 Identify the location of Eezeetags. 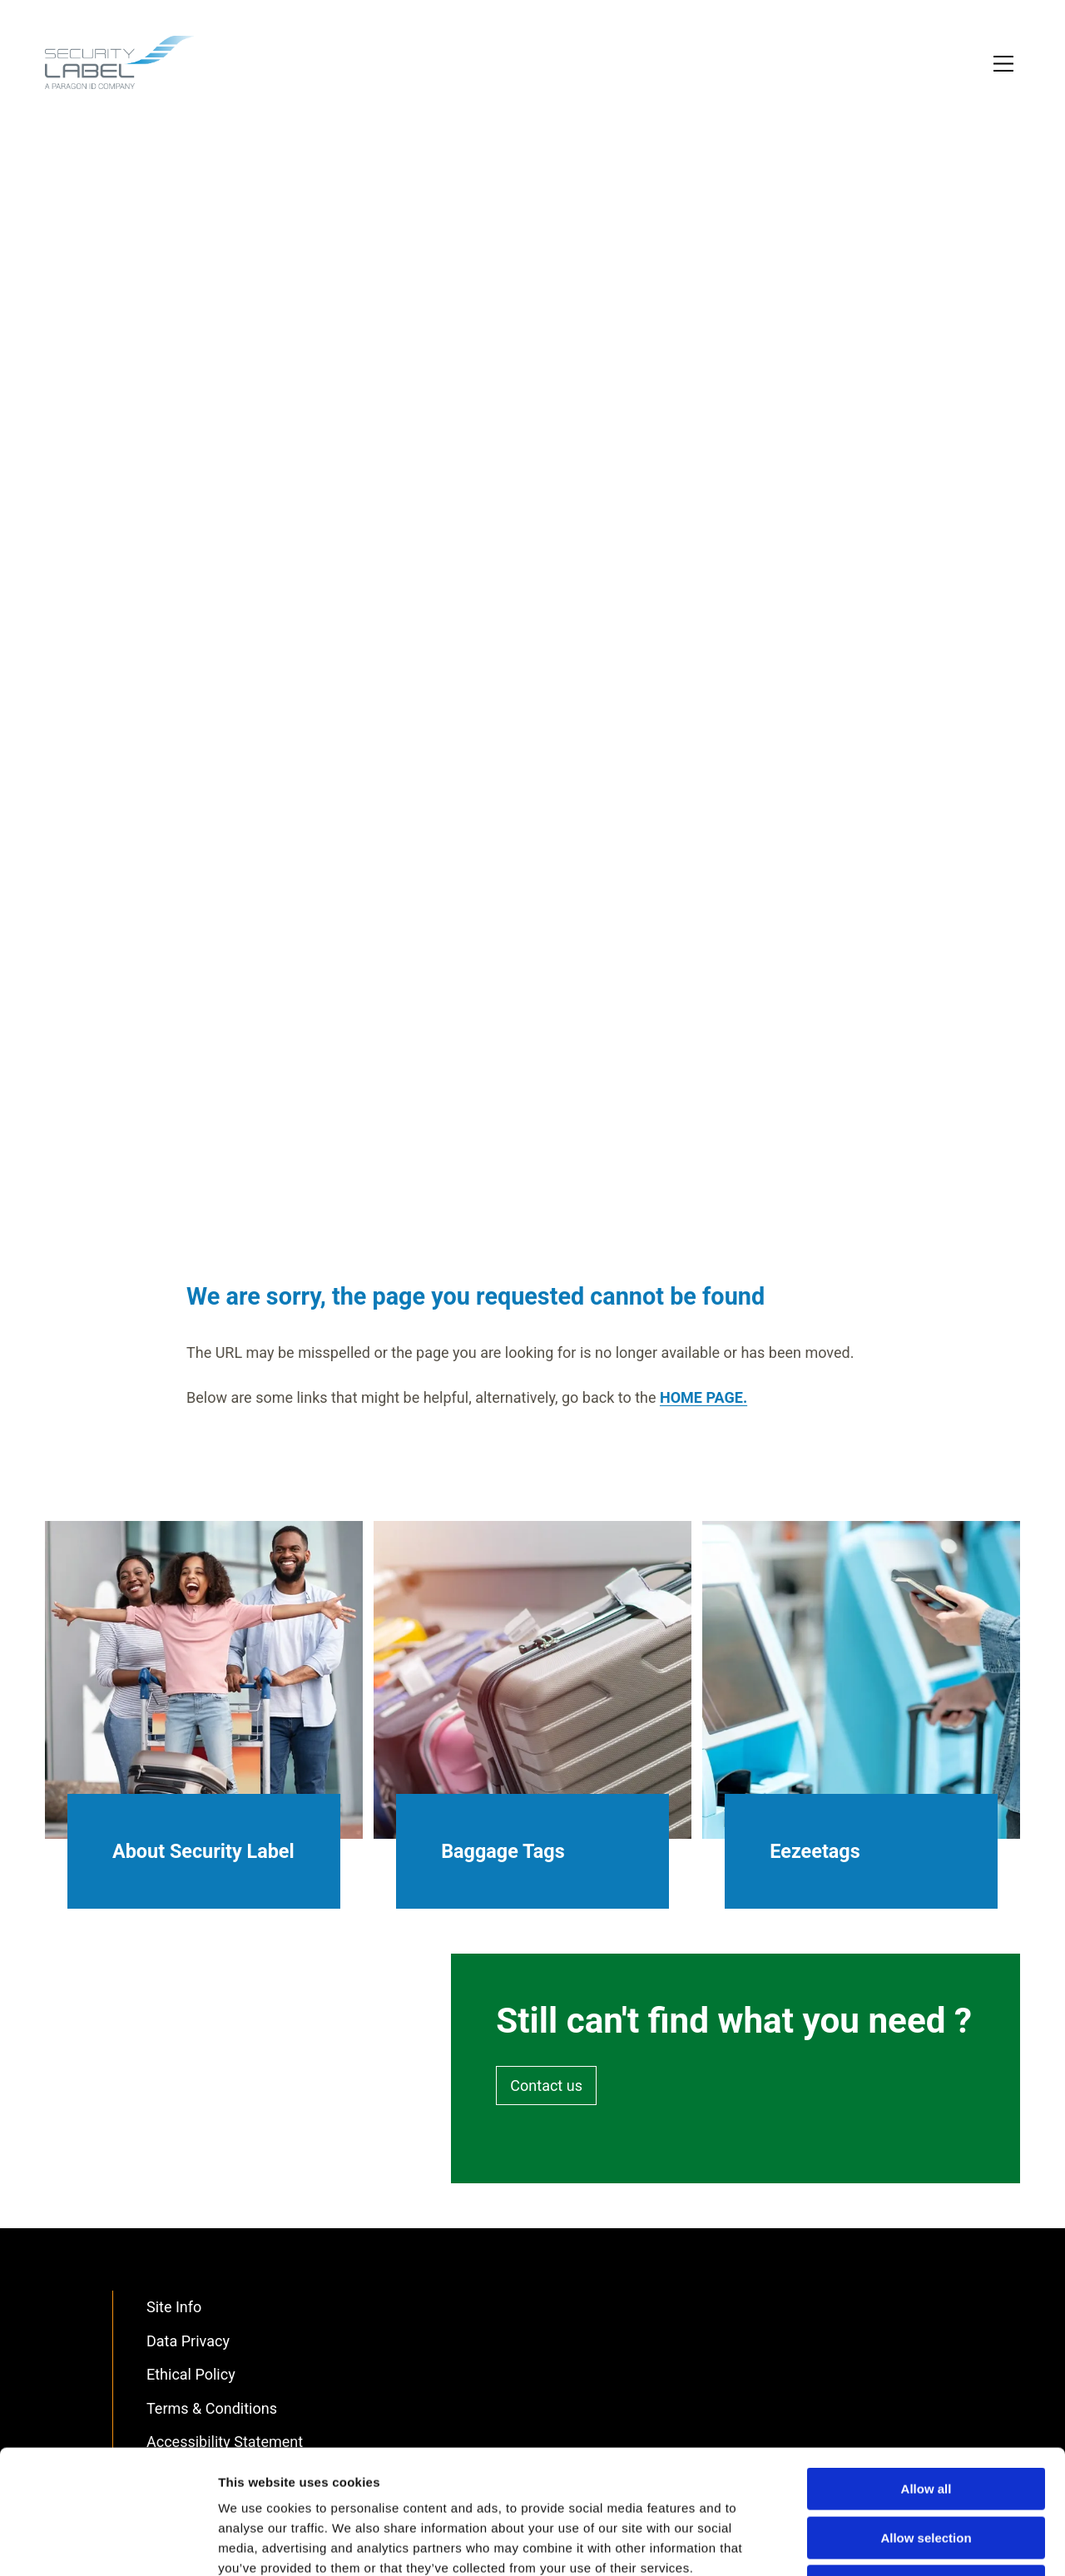
(814, 1851).